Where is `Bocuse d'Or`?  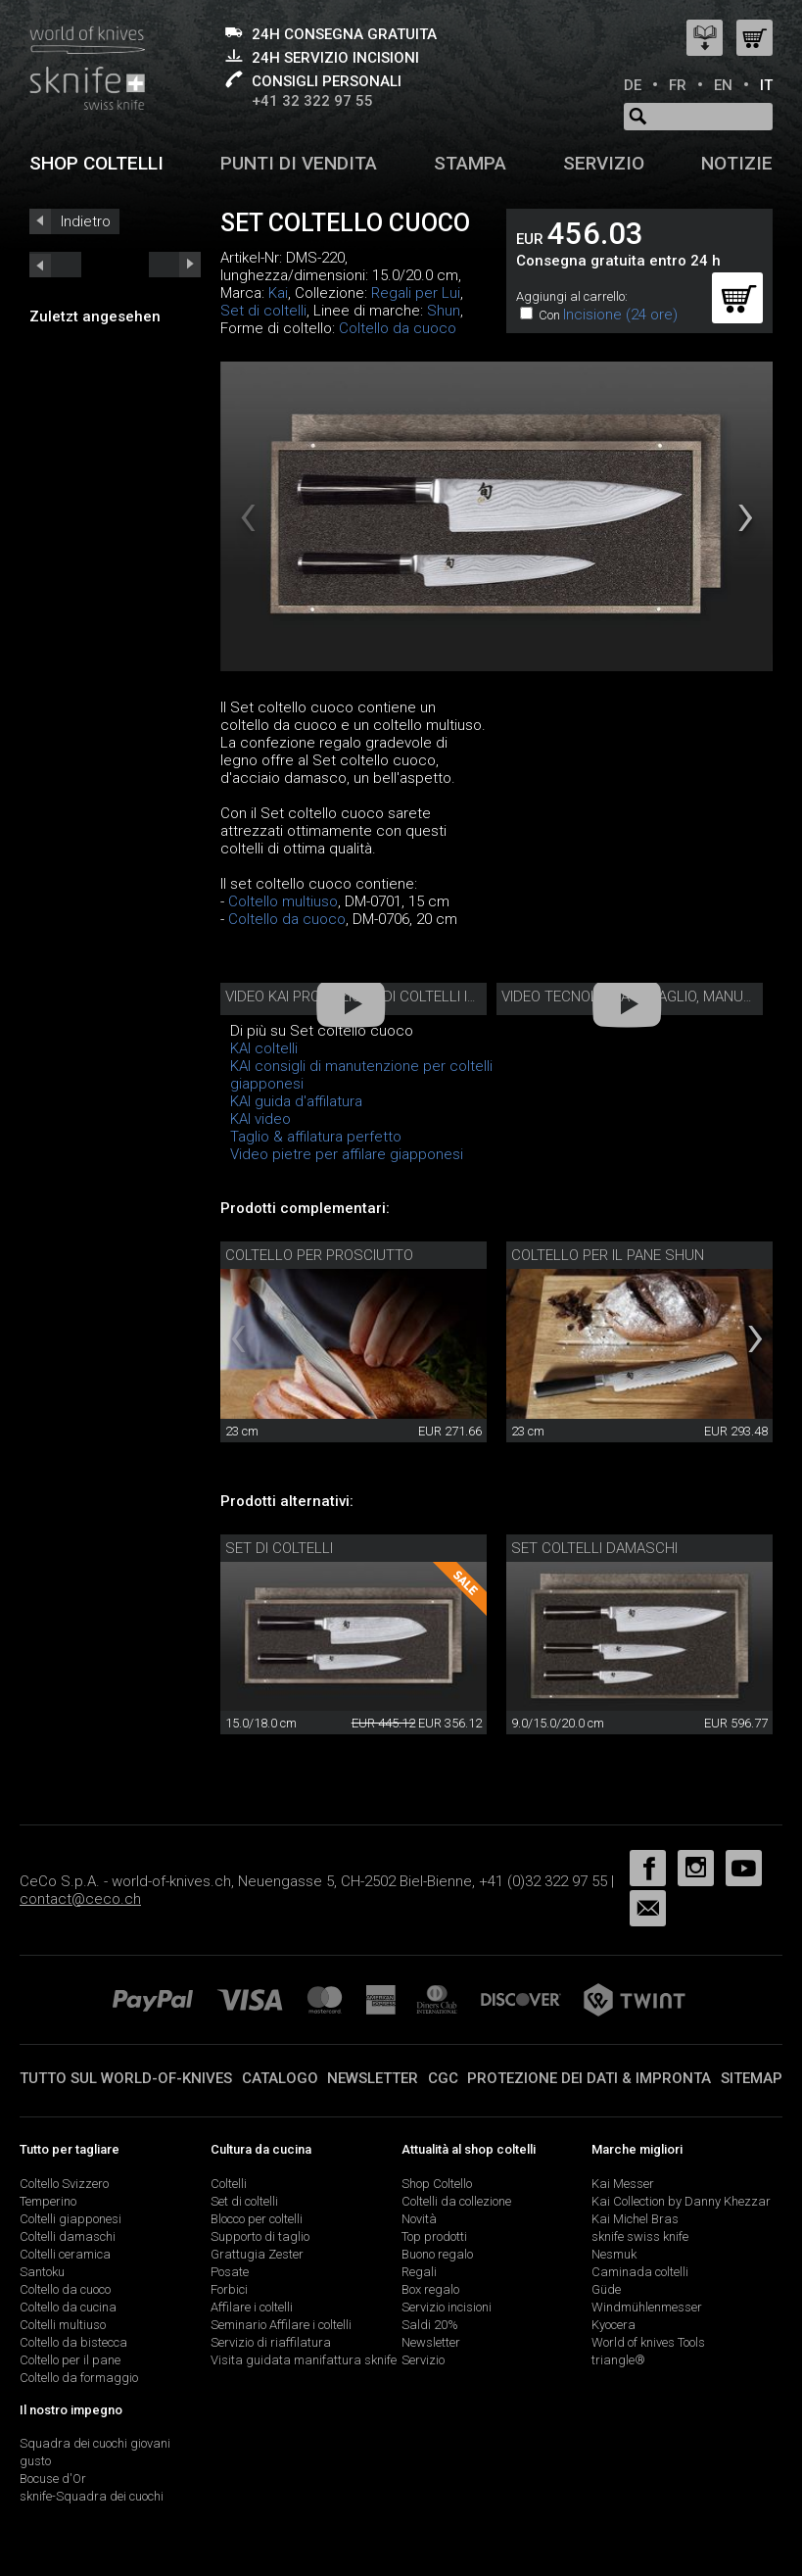
Bocuse d'Or is located at coordinates (53, 2478).